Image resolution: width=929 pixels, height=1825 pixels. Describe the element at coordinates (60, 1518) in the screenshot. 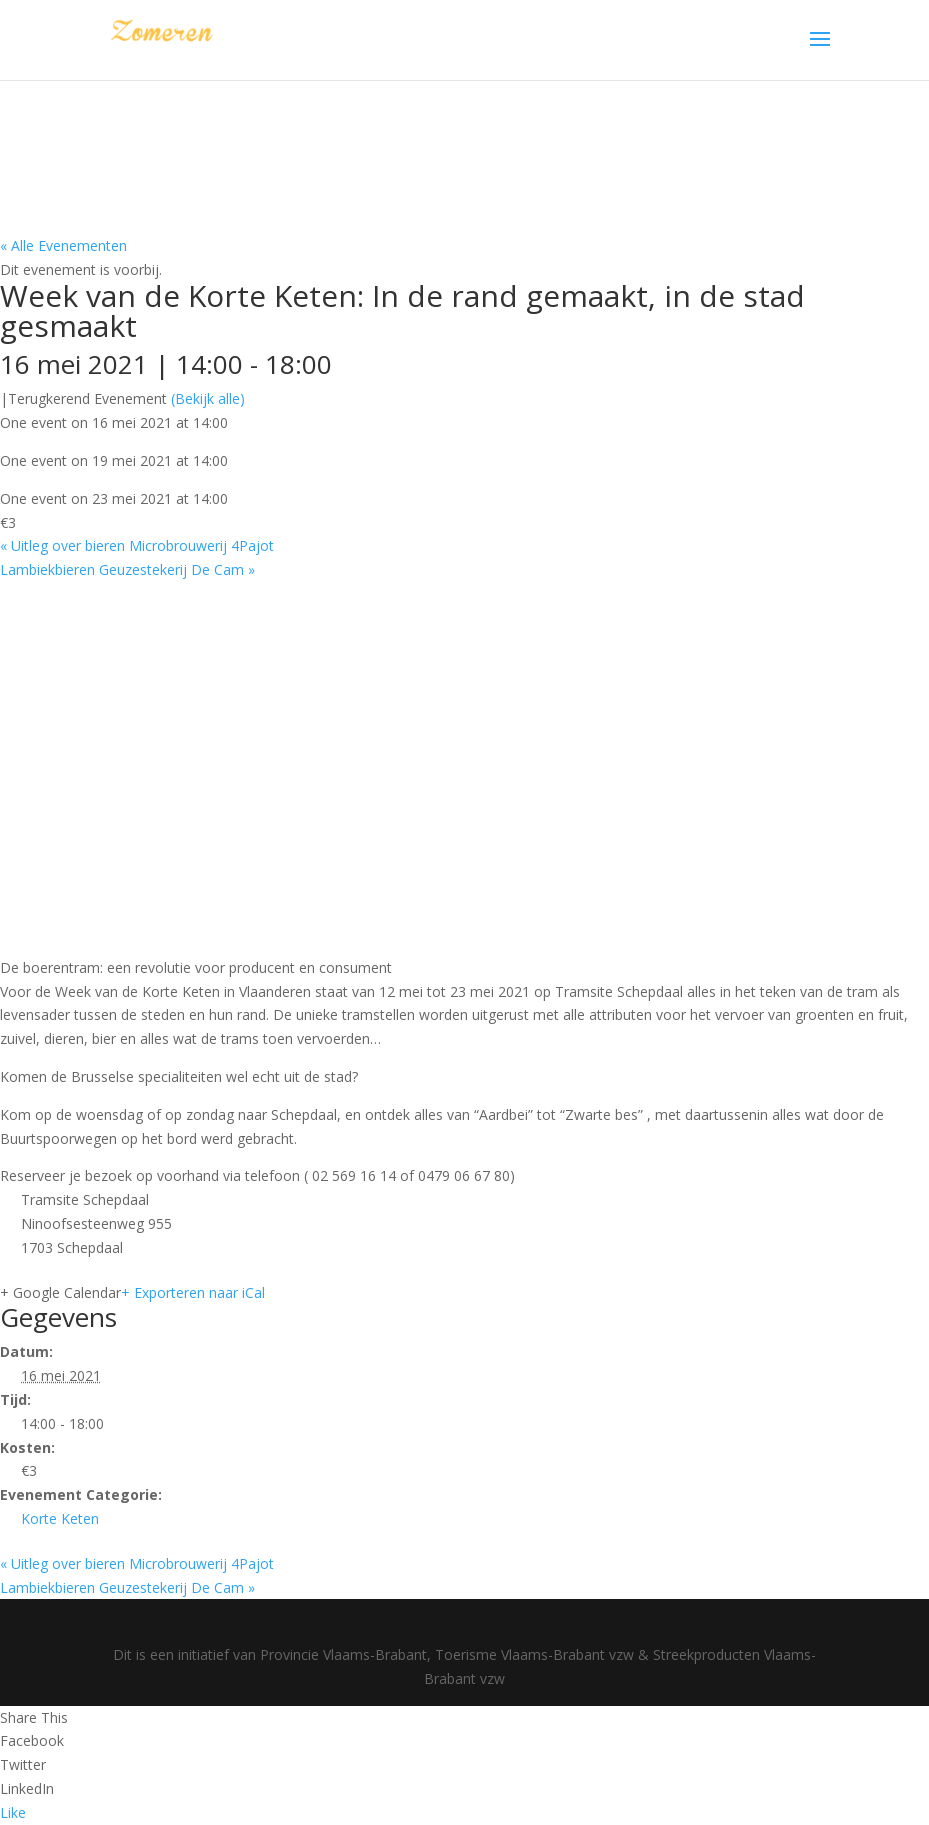

I see `Korte Keten` at that location.